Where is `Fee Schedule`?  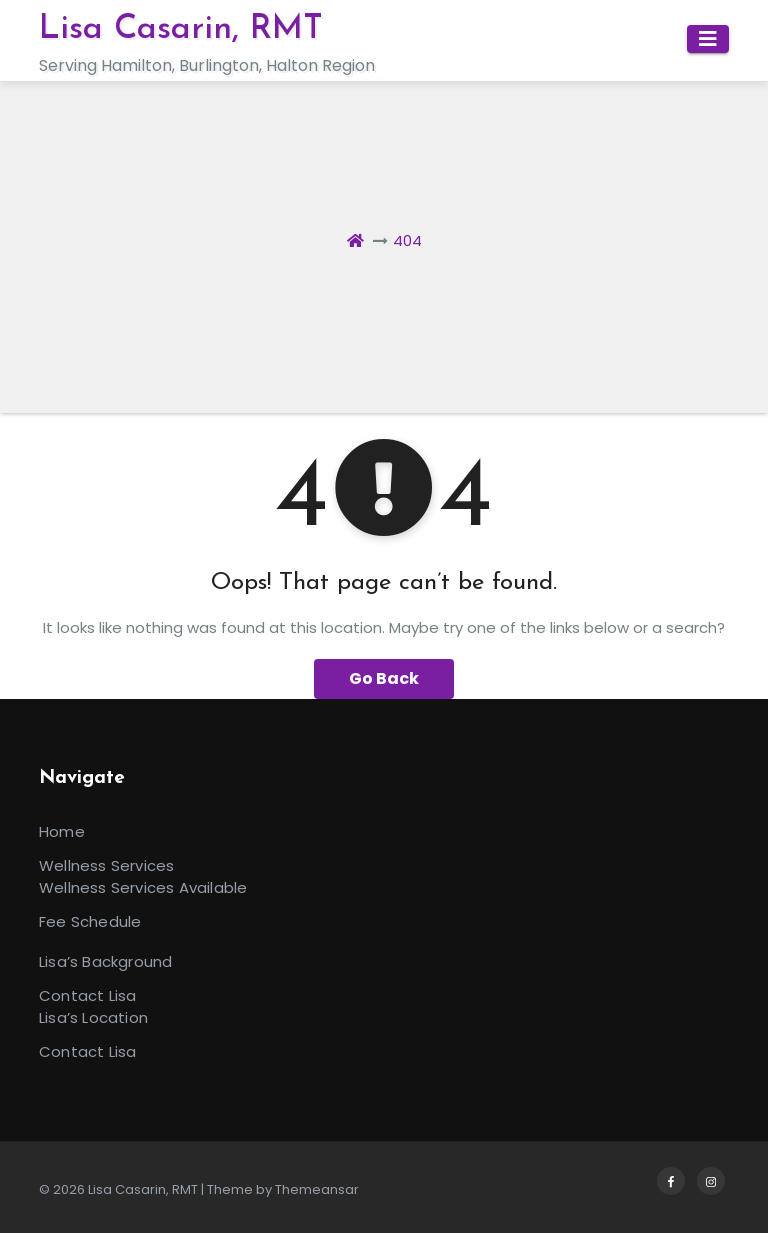
Fee Schedule is located at coordinates (90, 921).